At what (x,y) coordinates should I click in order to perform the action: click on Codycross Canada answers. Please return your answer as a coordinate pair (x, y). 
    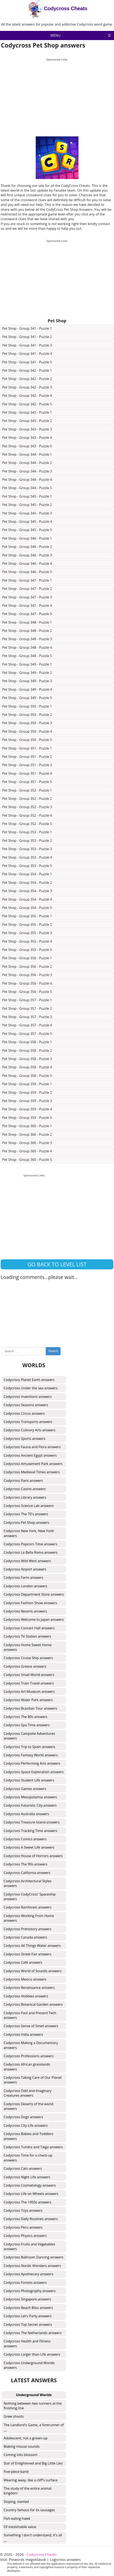
    Looking at the image, I should click on (25, 1937).